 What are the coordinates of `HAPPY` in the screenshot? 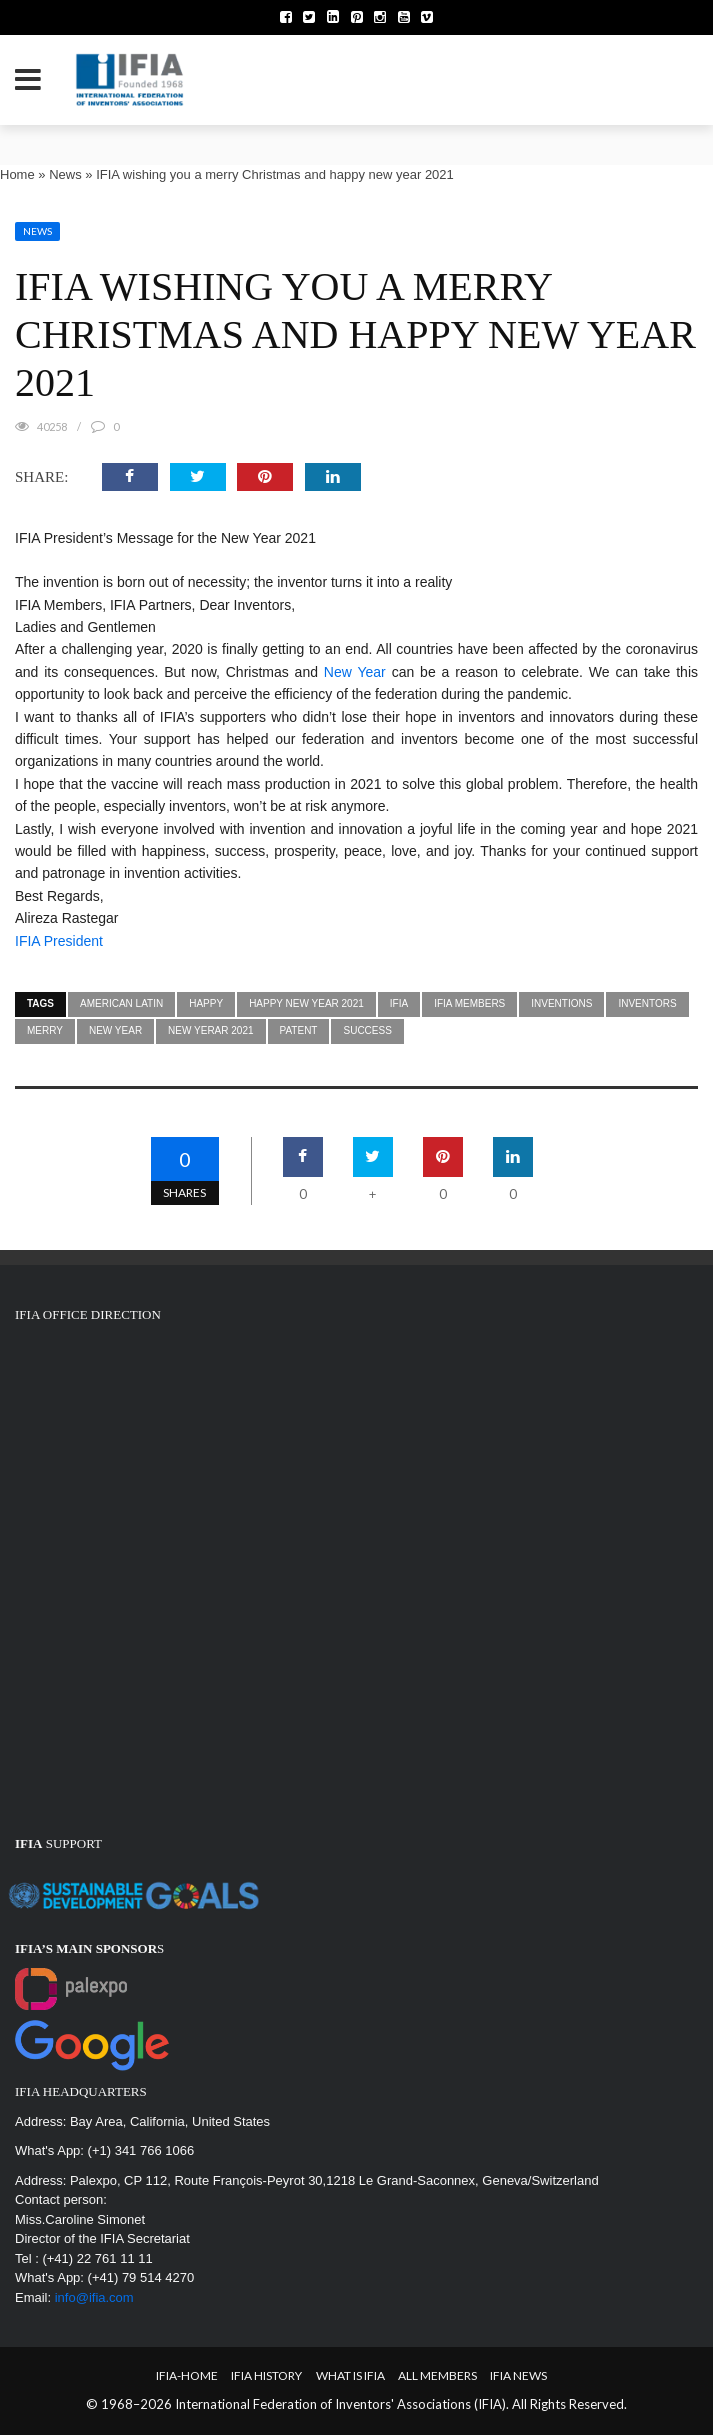 It's located at (206, 1003).